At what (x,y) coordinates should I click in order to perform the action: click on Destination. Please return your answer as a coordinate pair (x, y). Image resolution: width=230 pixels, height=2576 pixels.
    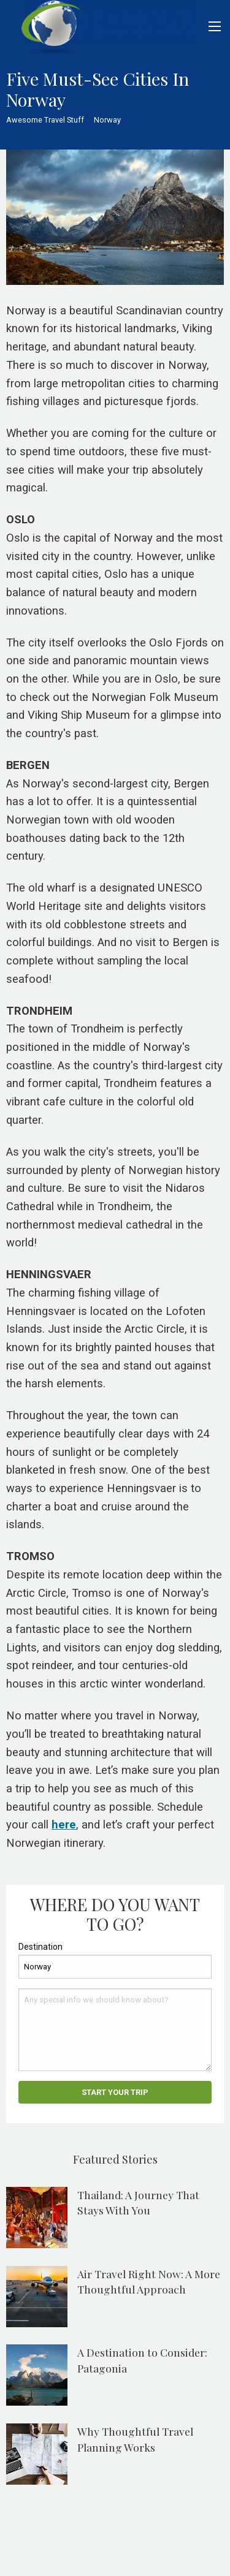
    Looking at the image, I should click on (40, 1947).